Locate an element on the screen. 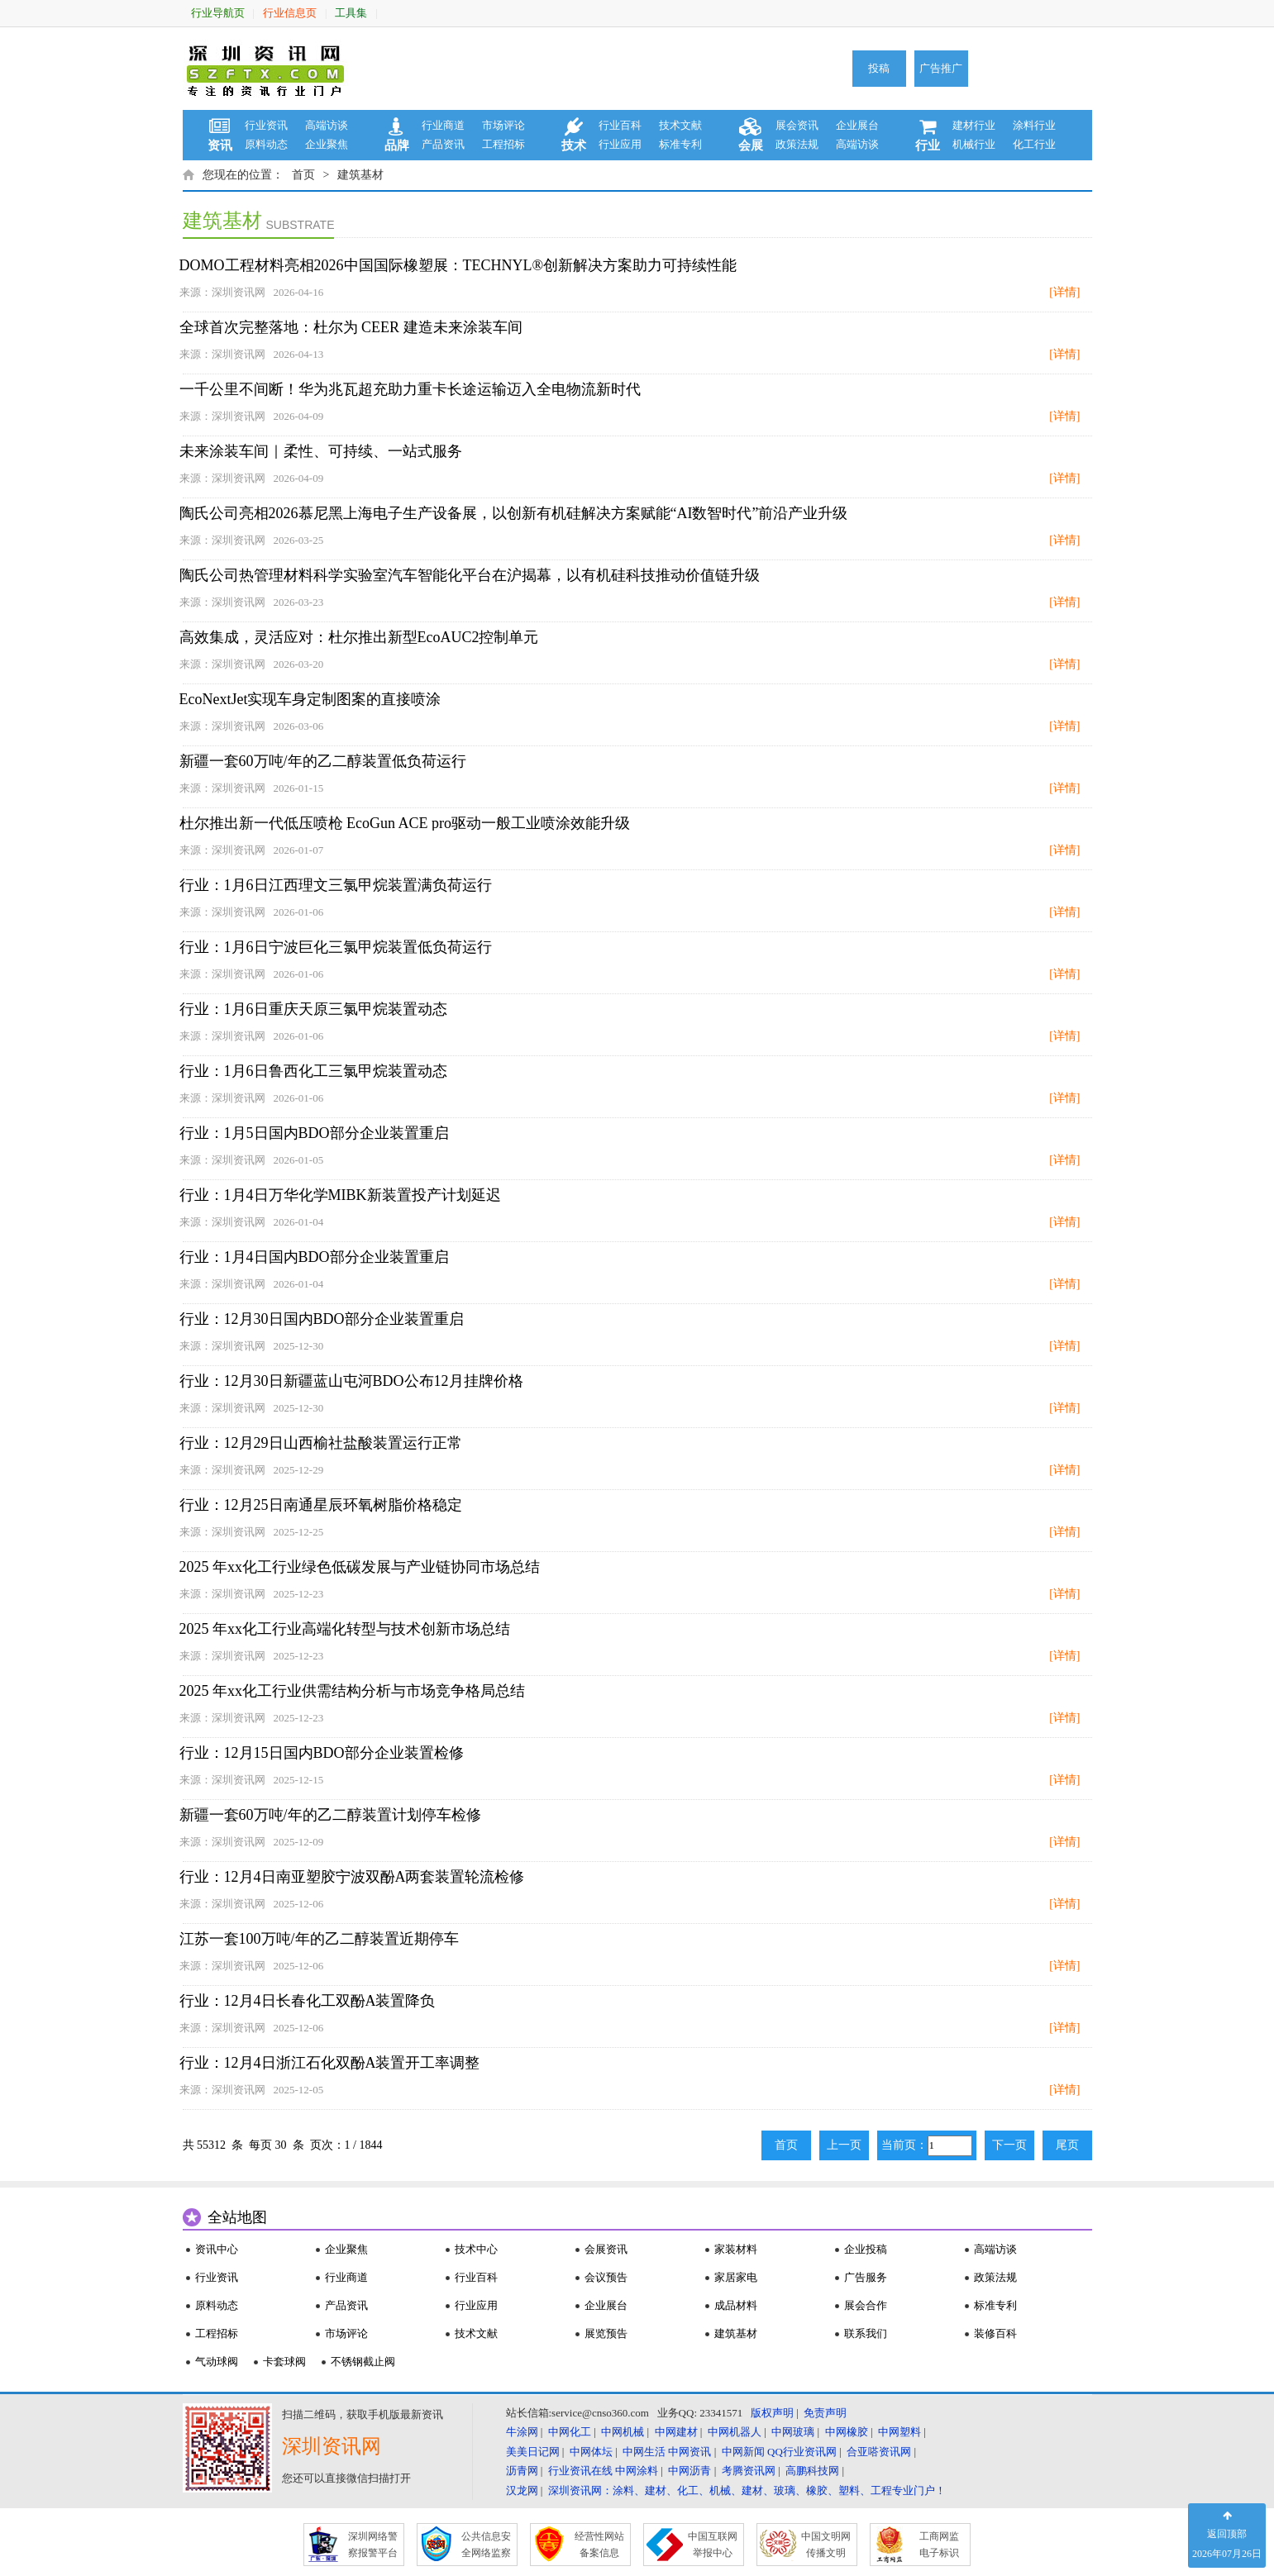 The height and width of the screenshot is (2576, 1274). 建材行业 is located at coordinates (973, 125).